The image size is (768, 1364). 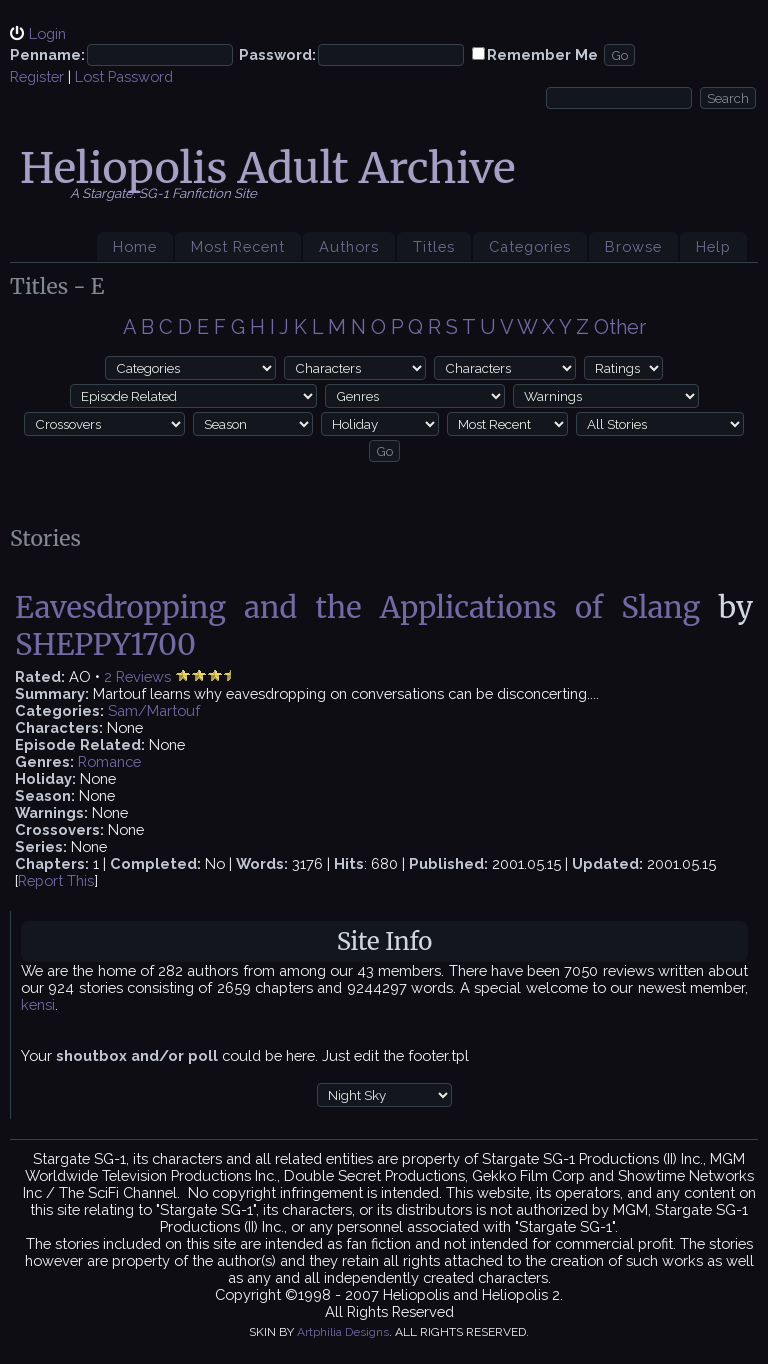 I want to click on kensi, so click(x=38, y=1004).